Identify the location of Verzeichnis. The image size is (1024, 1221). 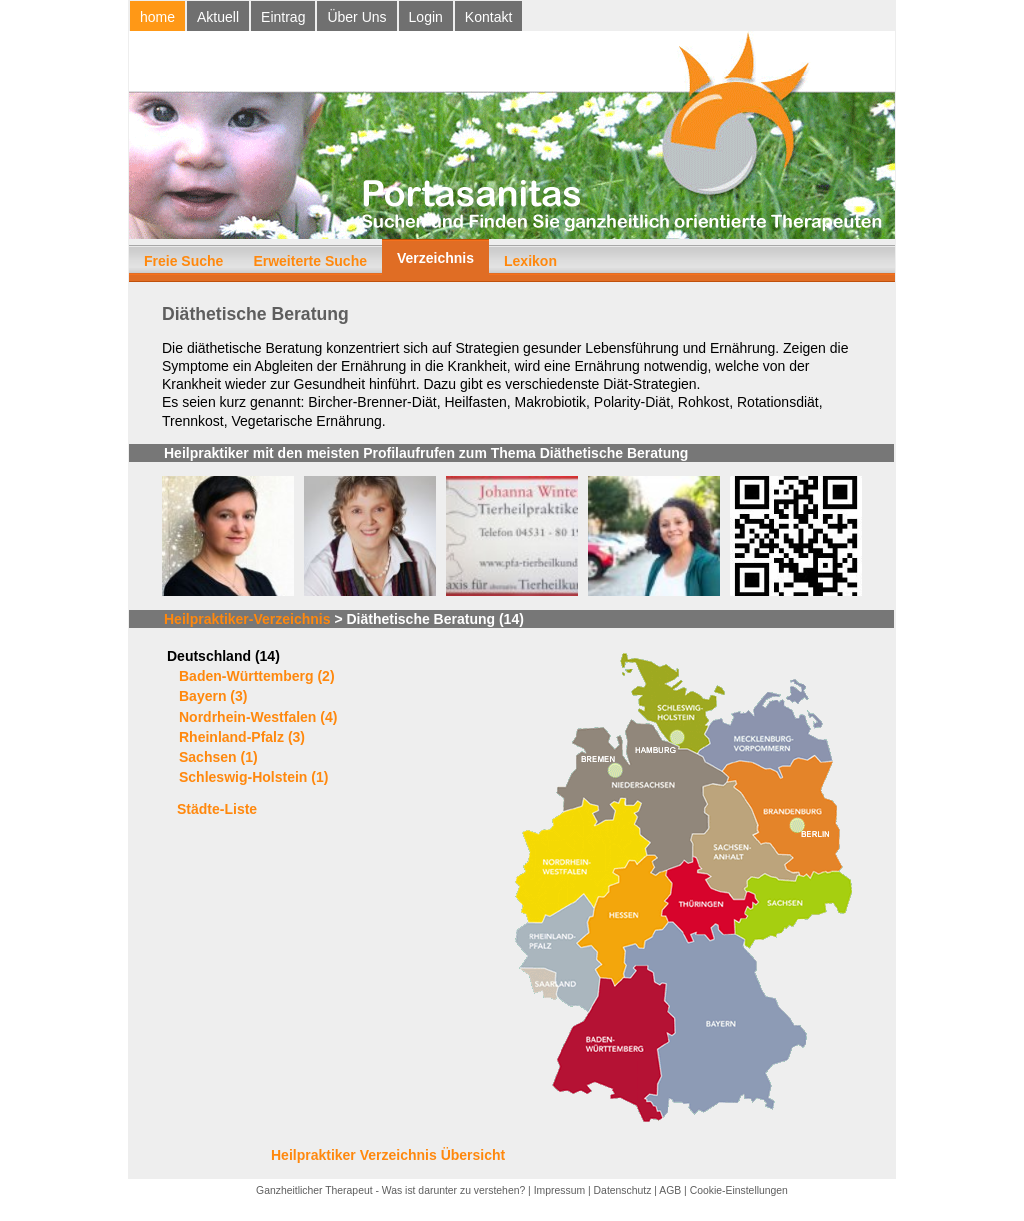
(435, 258).